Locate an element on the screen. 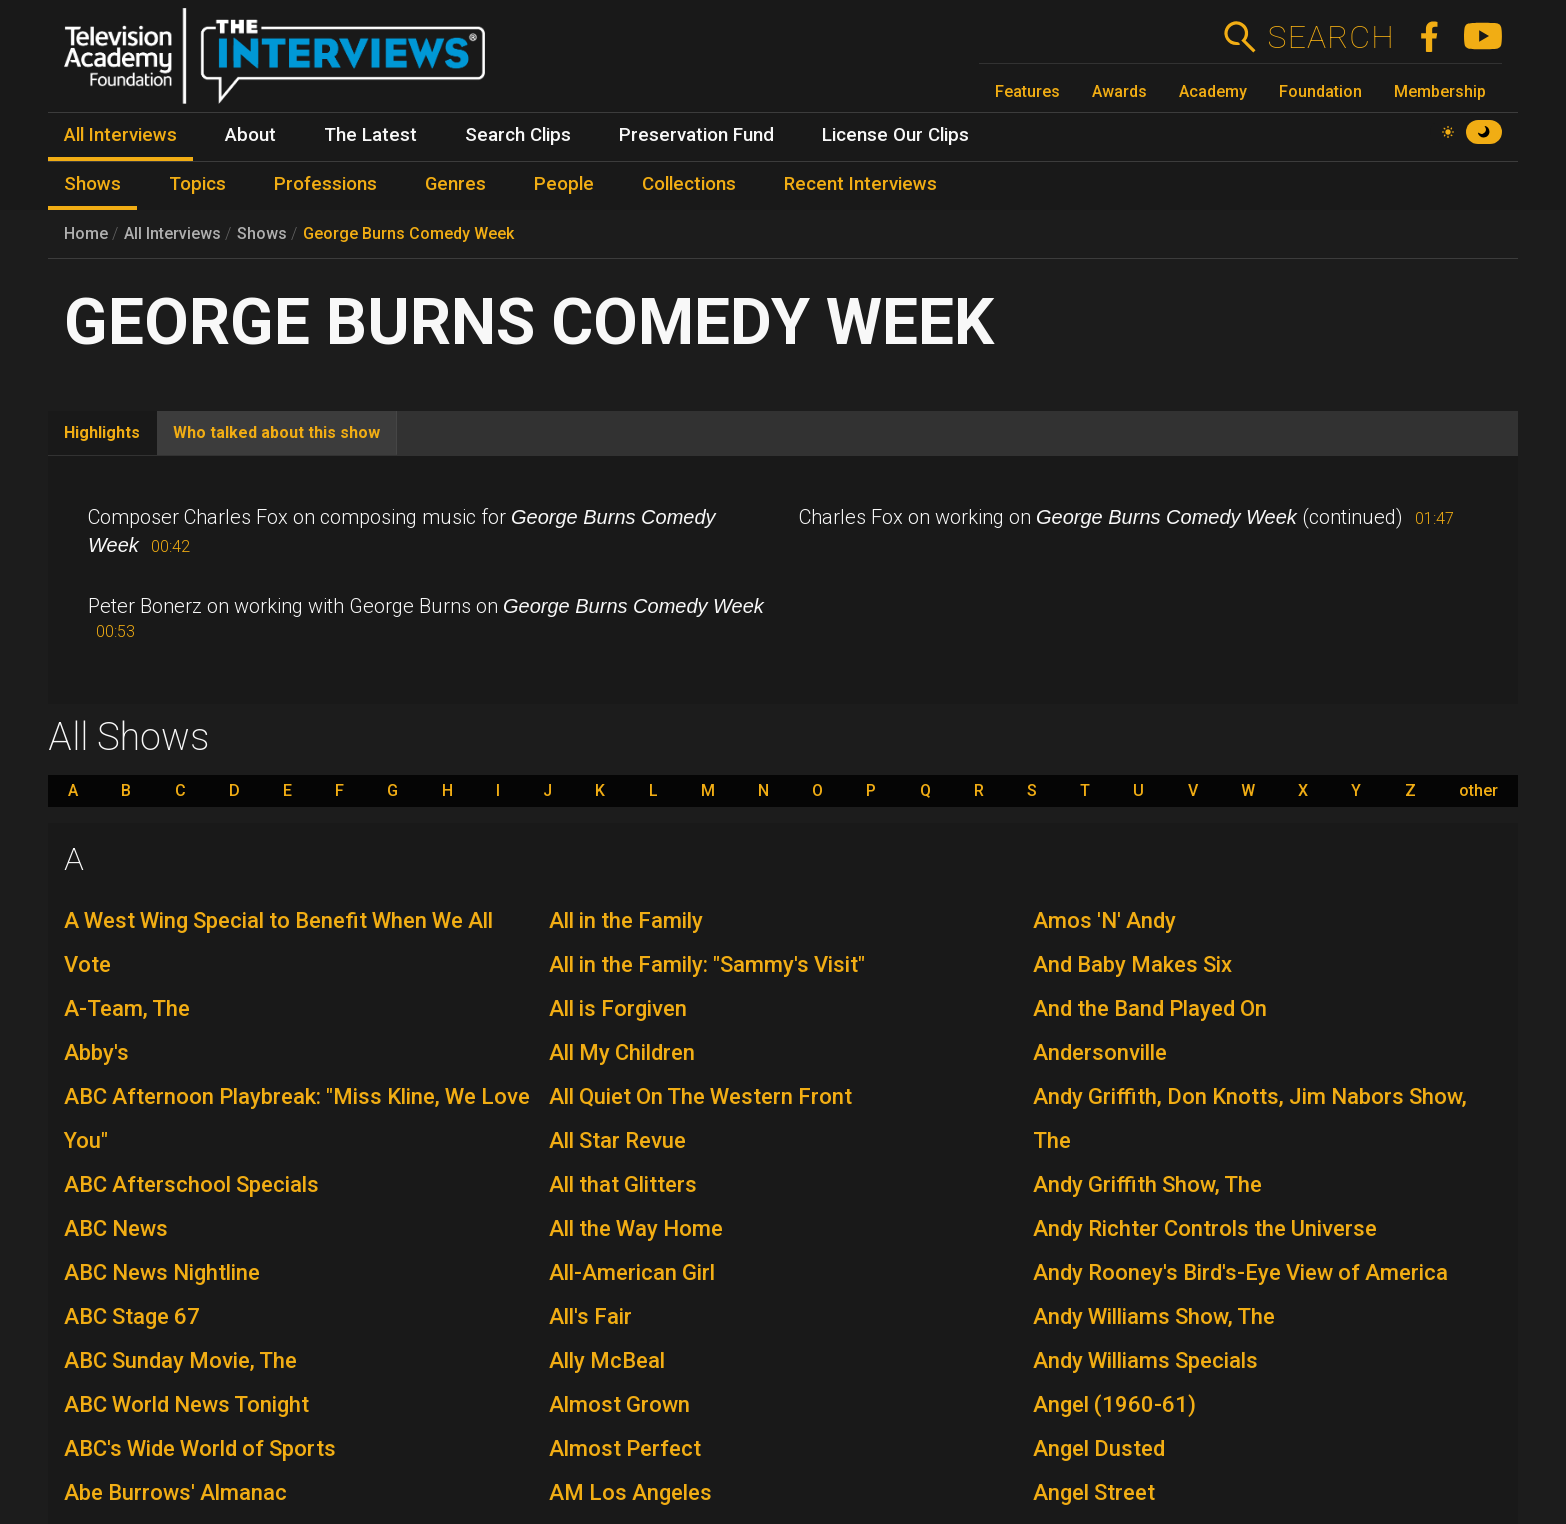 Image resolution: width=1566 pixels, height=1524 pixels. Abe Burrows' Almanac is located at coordinates (175, 1492).